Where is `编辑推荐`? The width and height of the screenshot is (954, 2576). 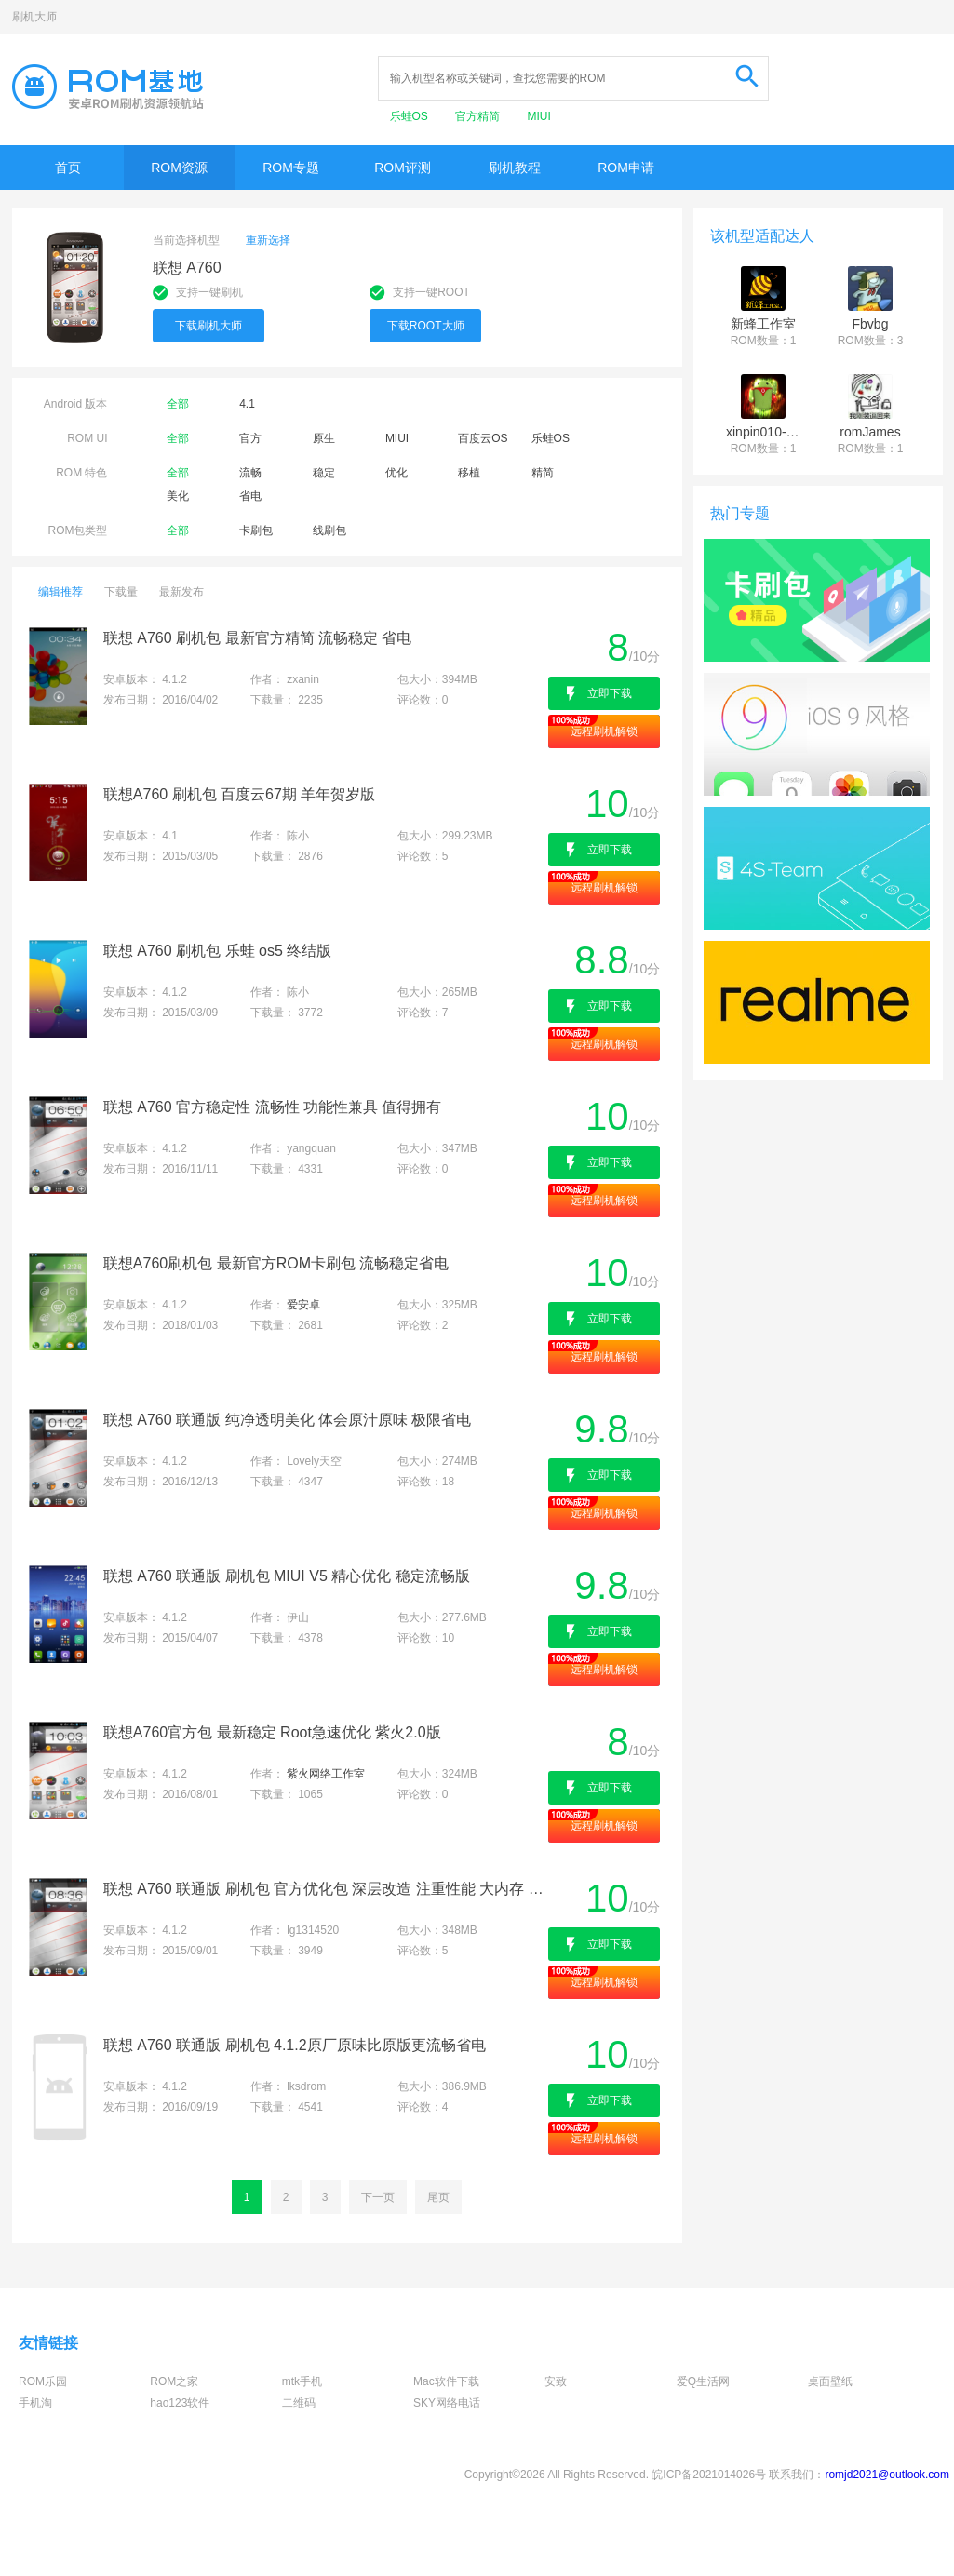 编辑推荐 is located at coordinates (60, 591).